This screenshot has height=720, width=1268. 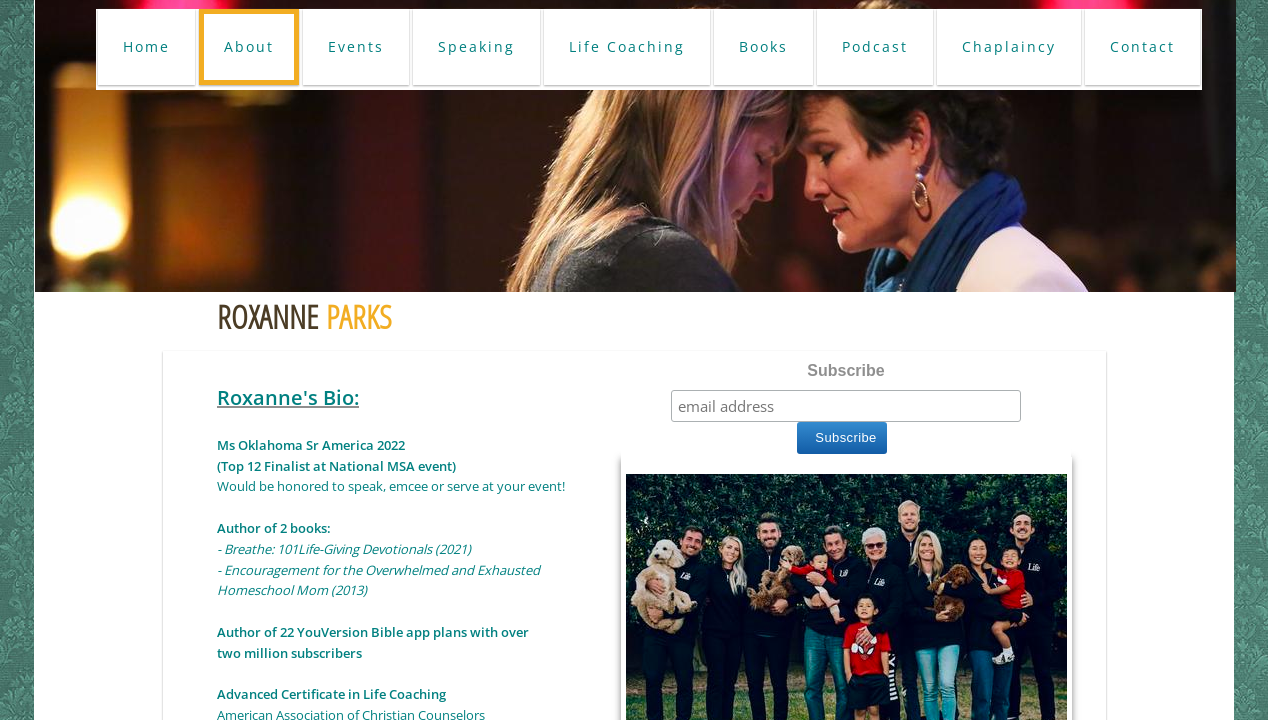 What do you see at coordinates (1142, 46) in the screenshot?
I see `Contact` at bounding box center [1142, 46].